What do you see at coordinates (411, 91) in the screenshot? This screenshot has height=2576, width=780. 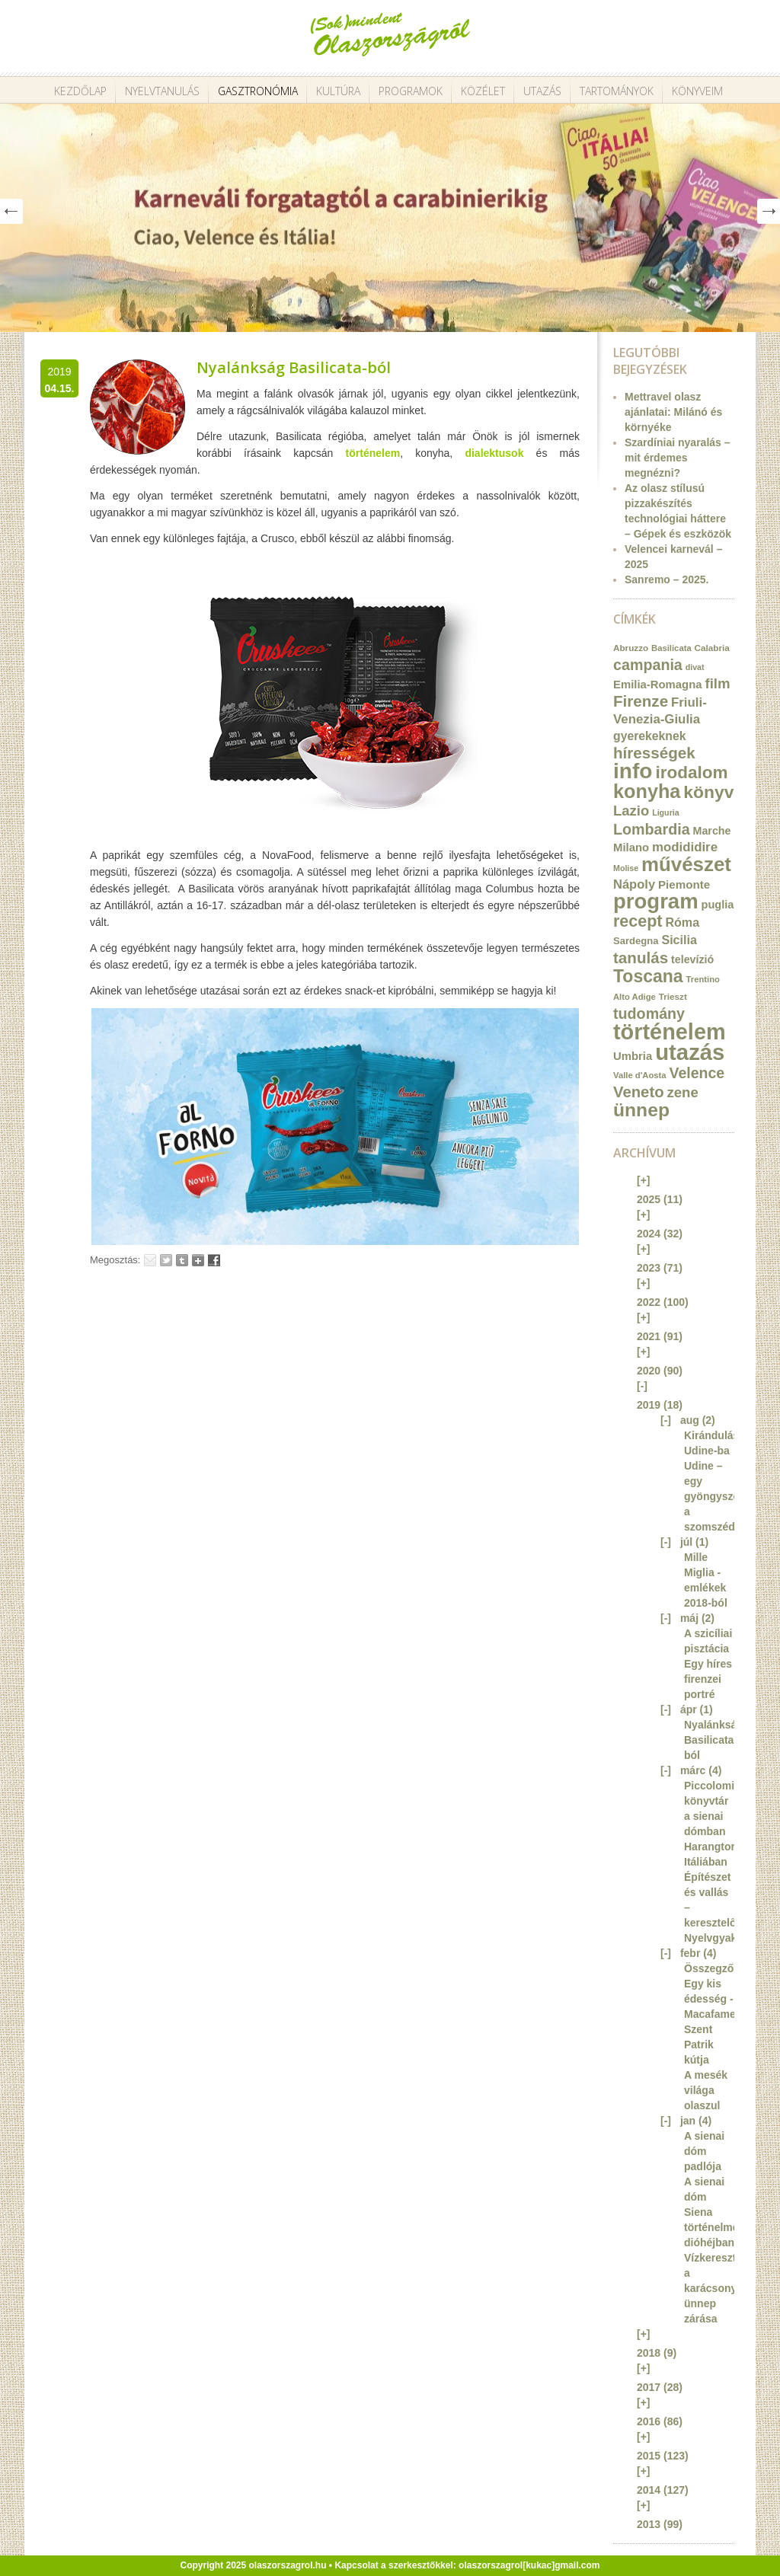 I see `Programok` at bounding box center [411, 91].